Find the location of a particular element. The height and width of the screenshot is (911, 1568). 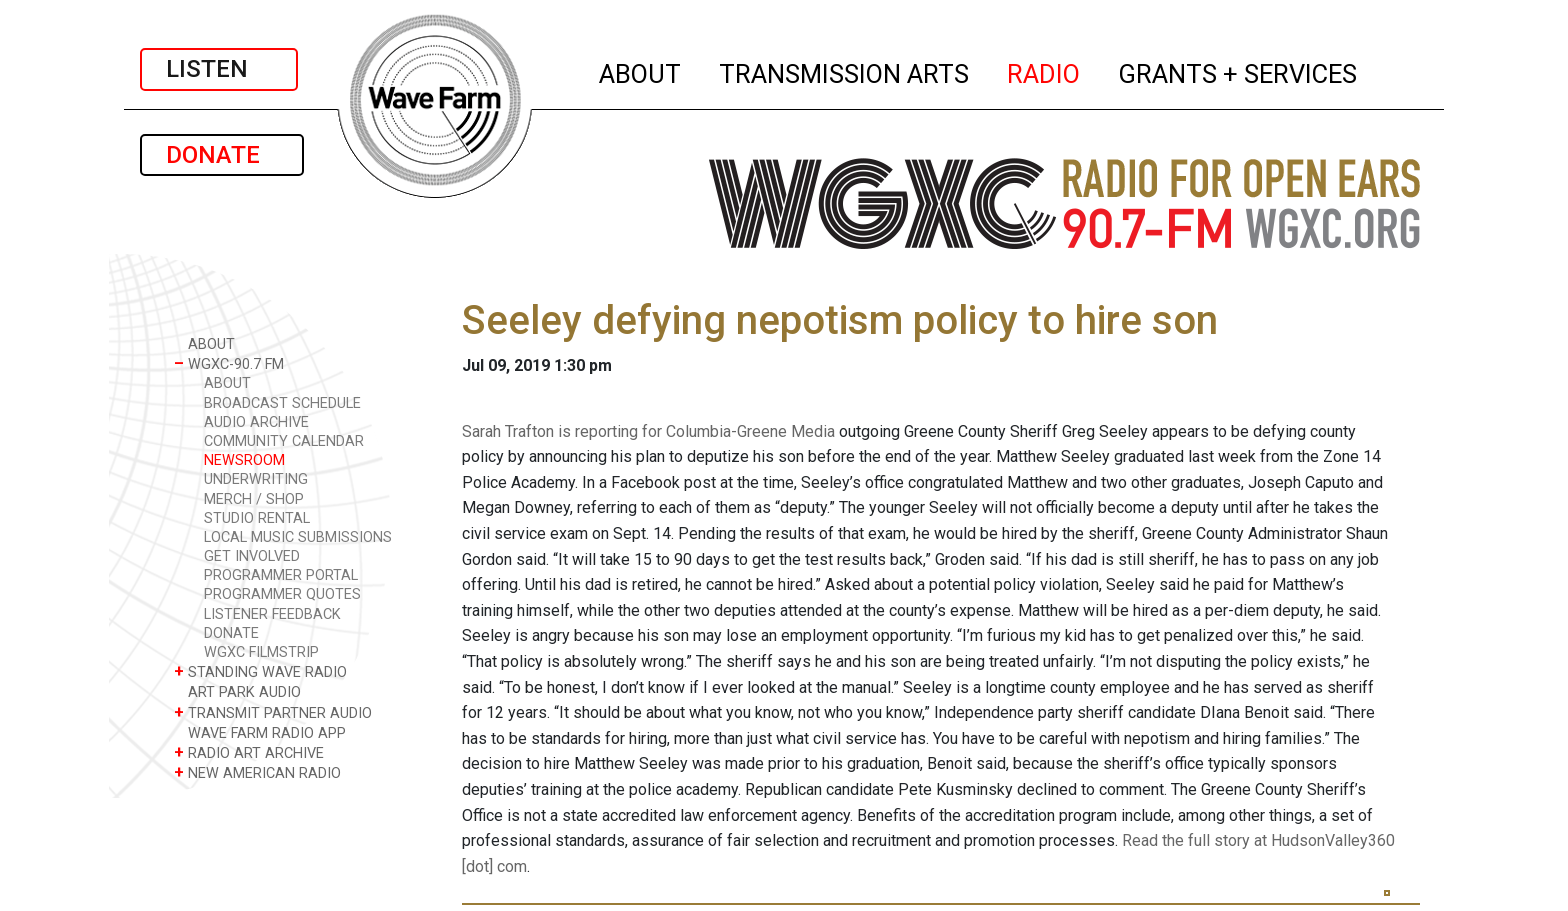

GET INVOLVED is located at coordinates (252, 556).